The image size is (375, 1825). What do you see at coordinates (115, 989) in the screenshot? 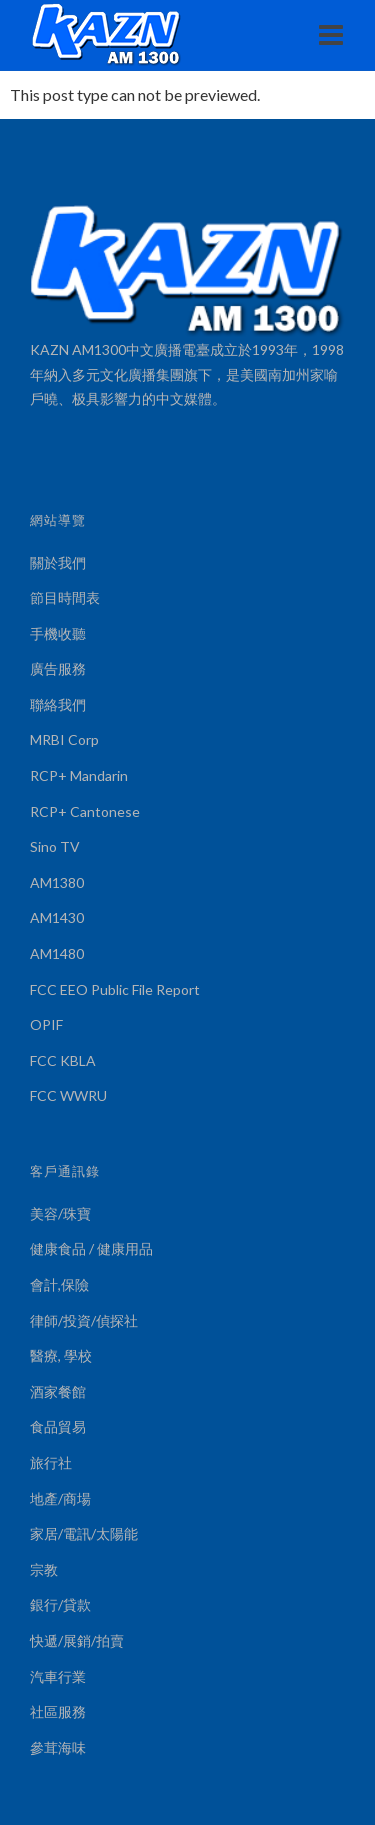
I see `FCC EEO Public File Report` at bounding box center [115, 989].